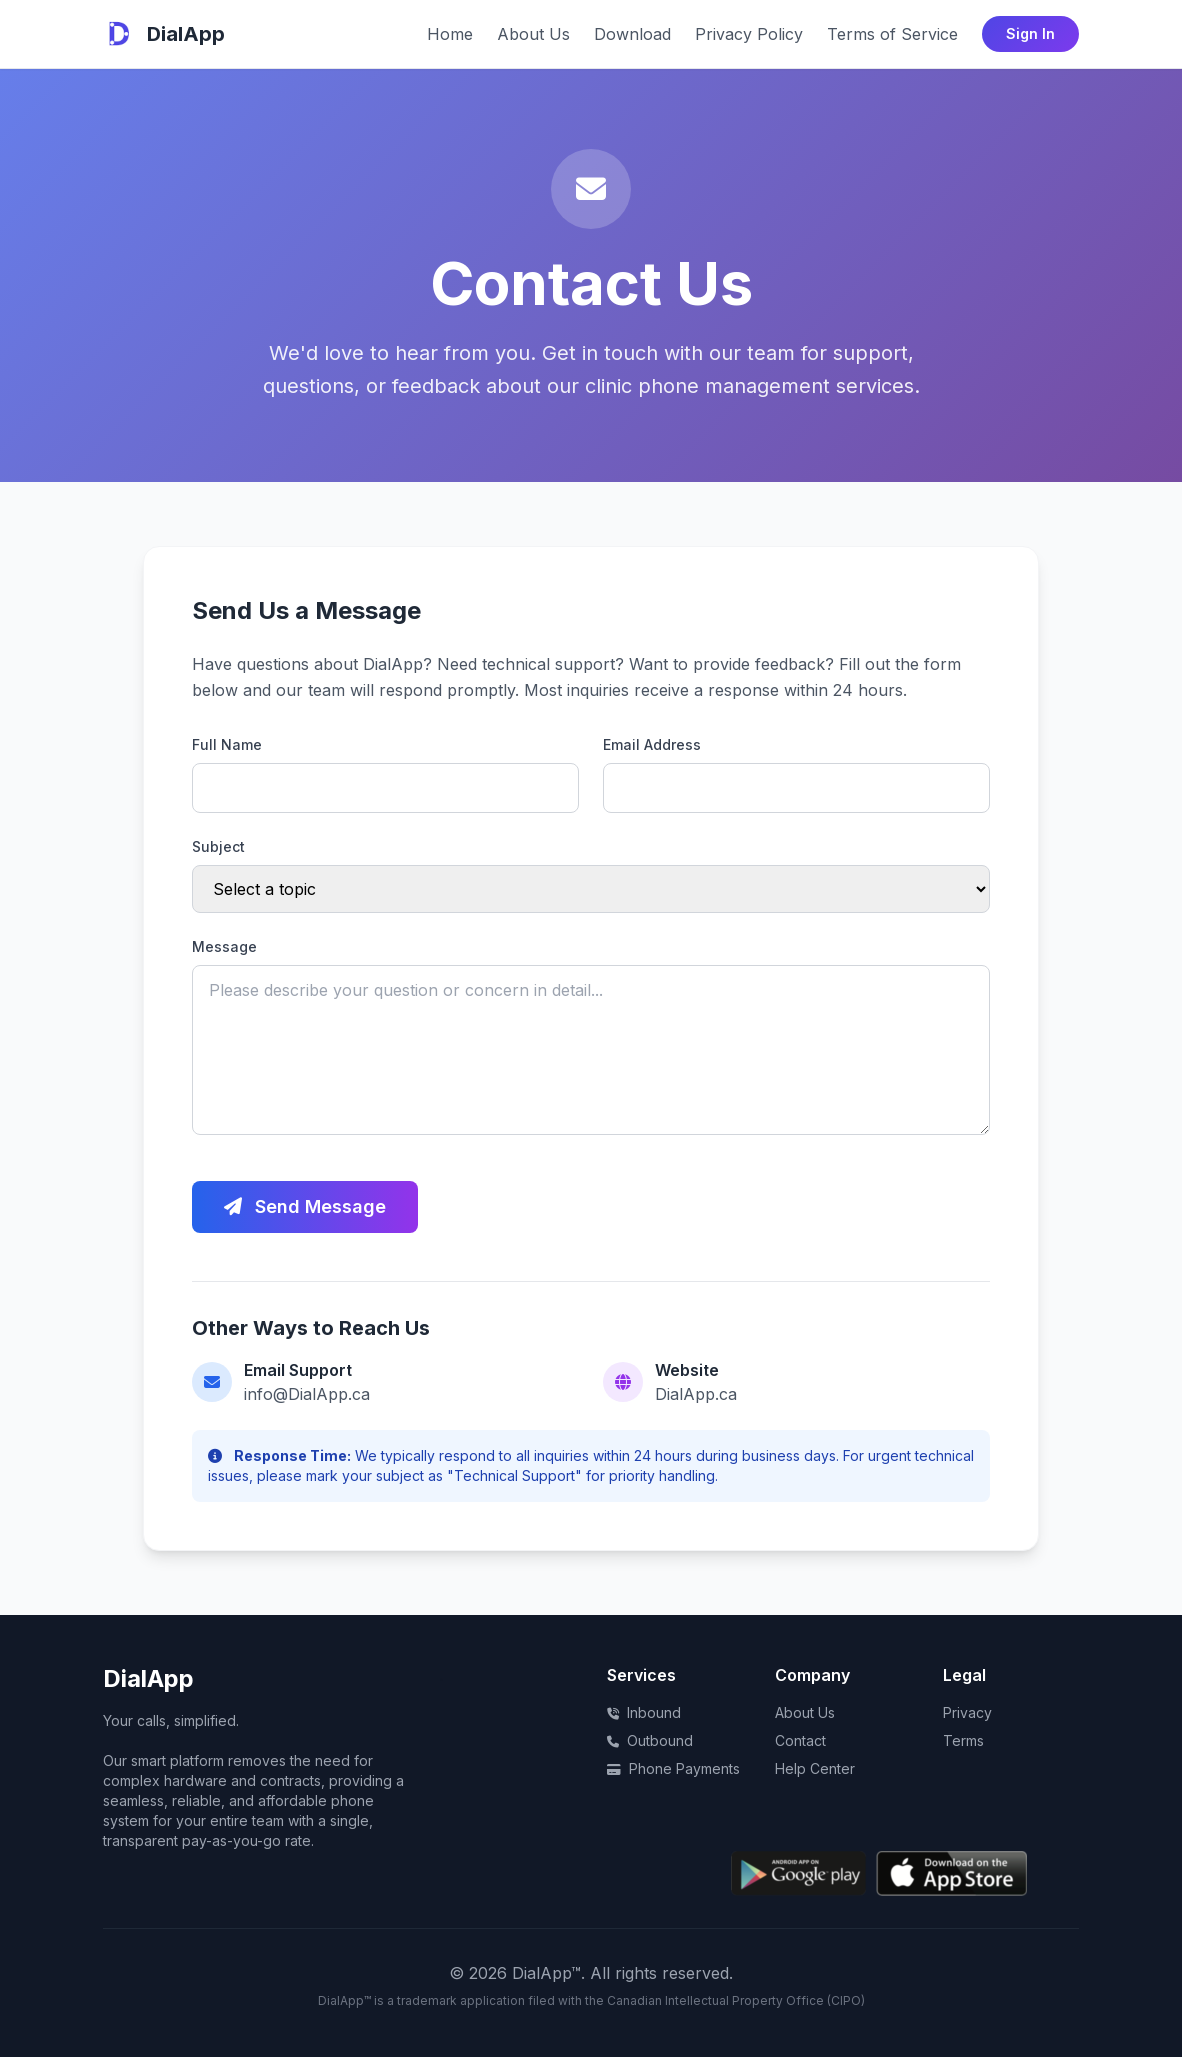  What do you see at coordinates (218, 846) in the screenshot?
I see `Subject` at bounding box center [218, 846].